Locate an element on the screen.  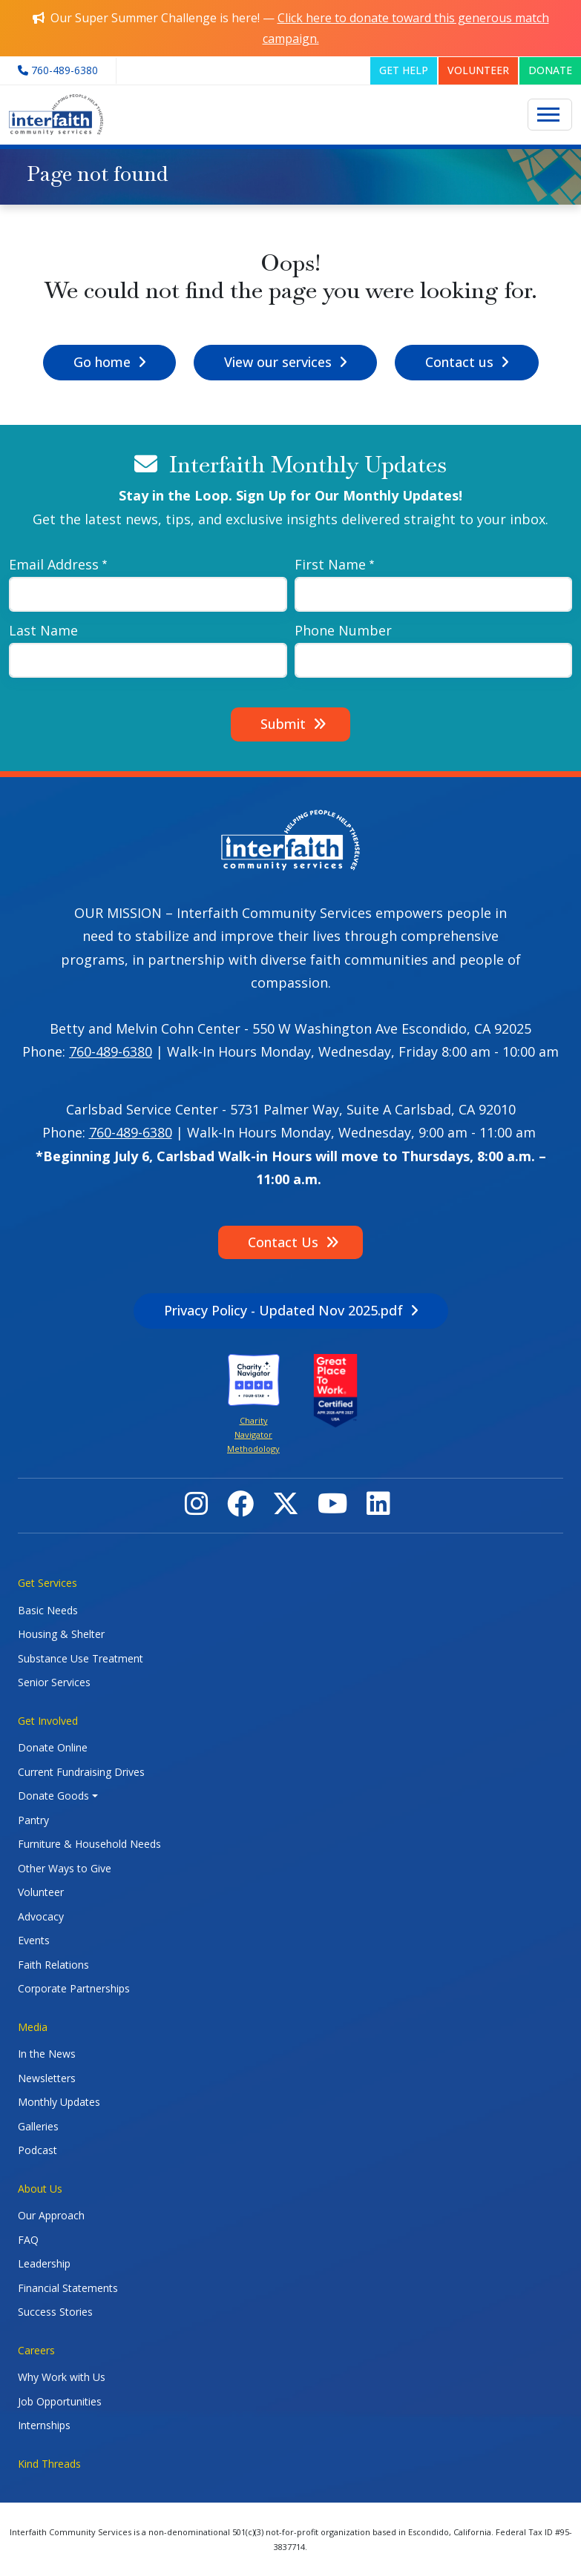
Volunteer is located at coordinates (41, 1892).